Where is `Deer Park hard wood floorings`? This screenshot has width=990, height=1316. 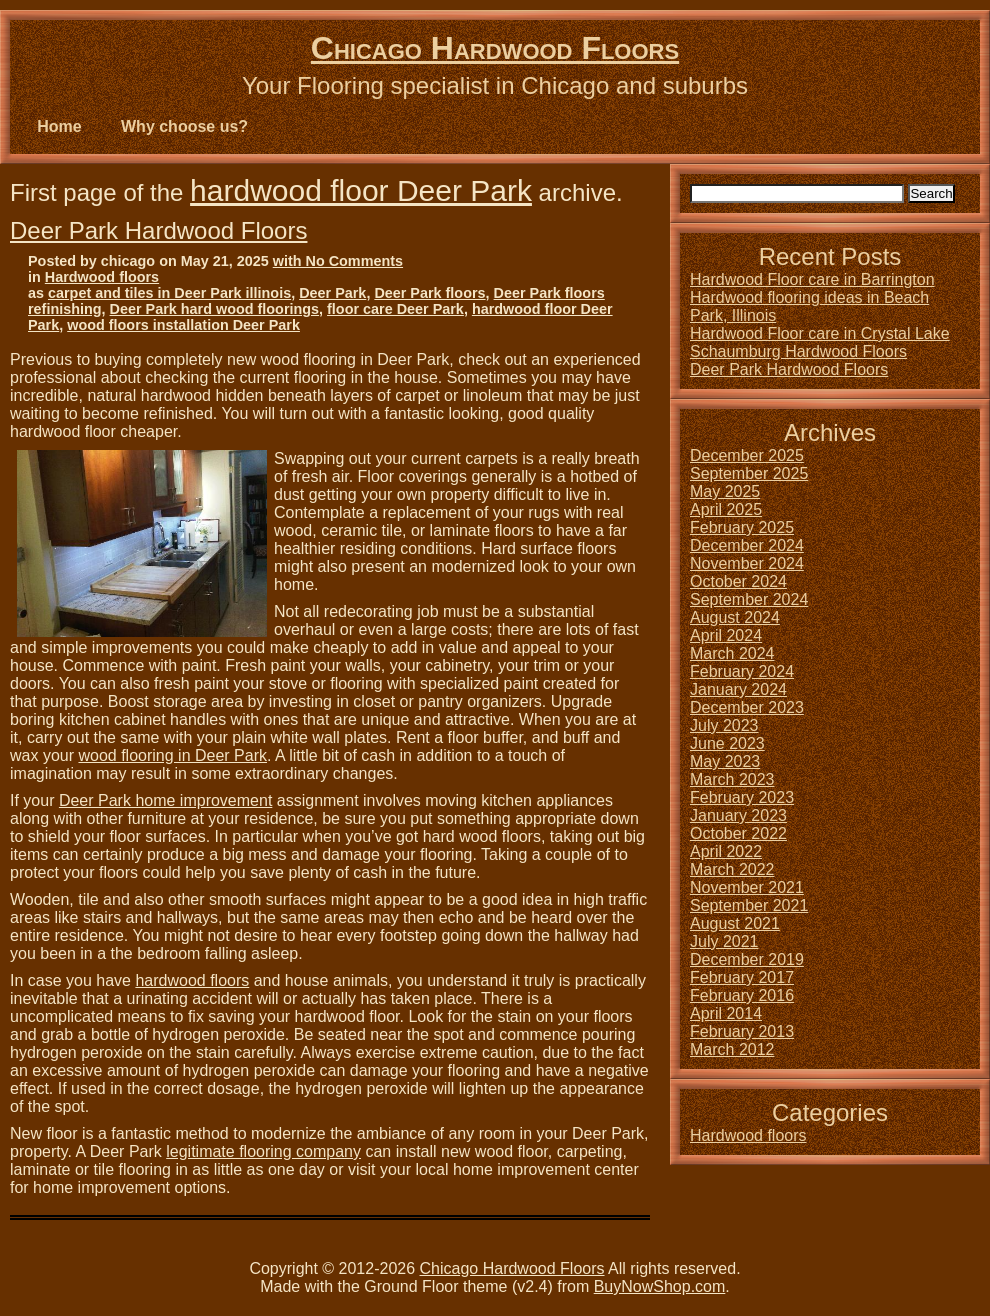 Deer Park hard wood floorings is located at coordinates (215, 309).